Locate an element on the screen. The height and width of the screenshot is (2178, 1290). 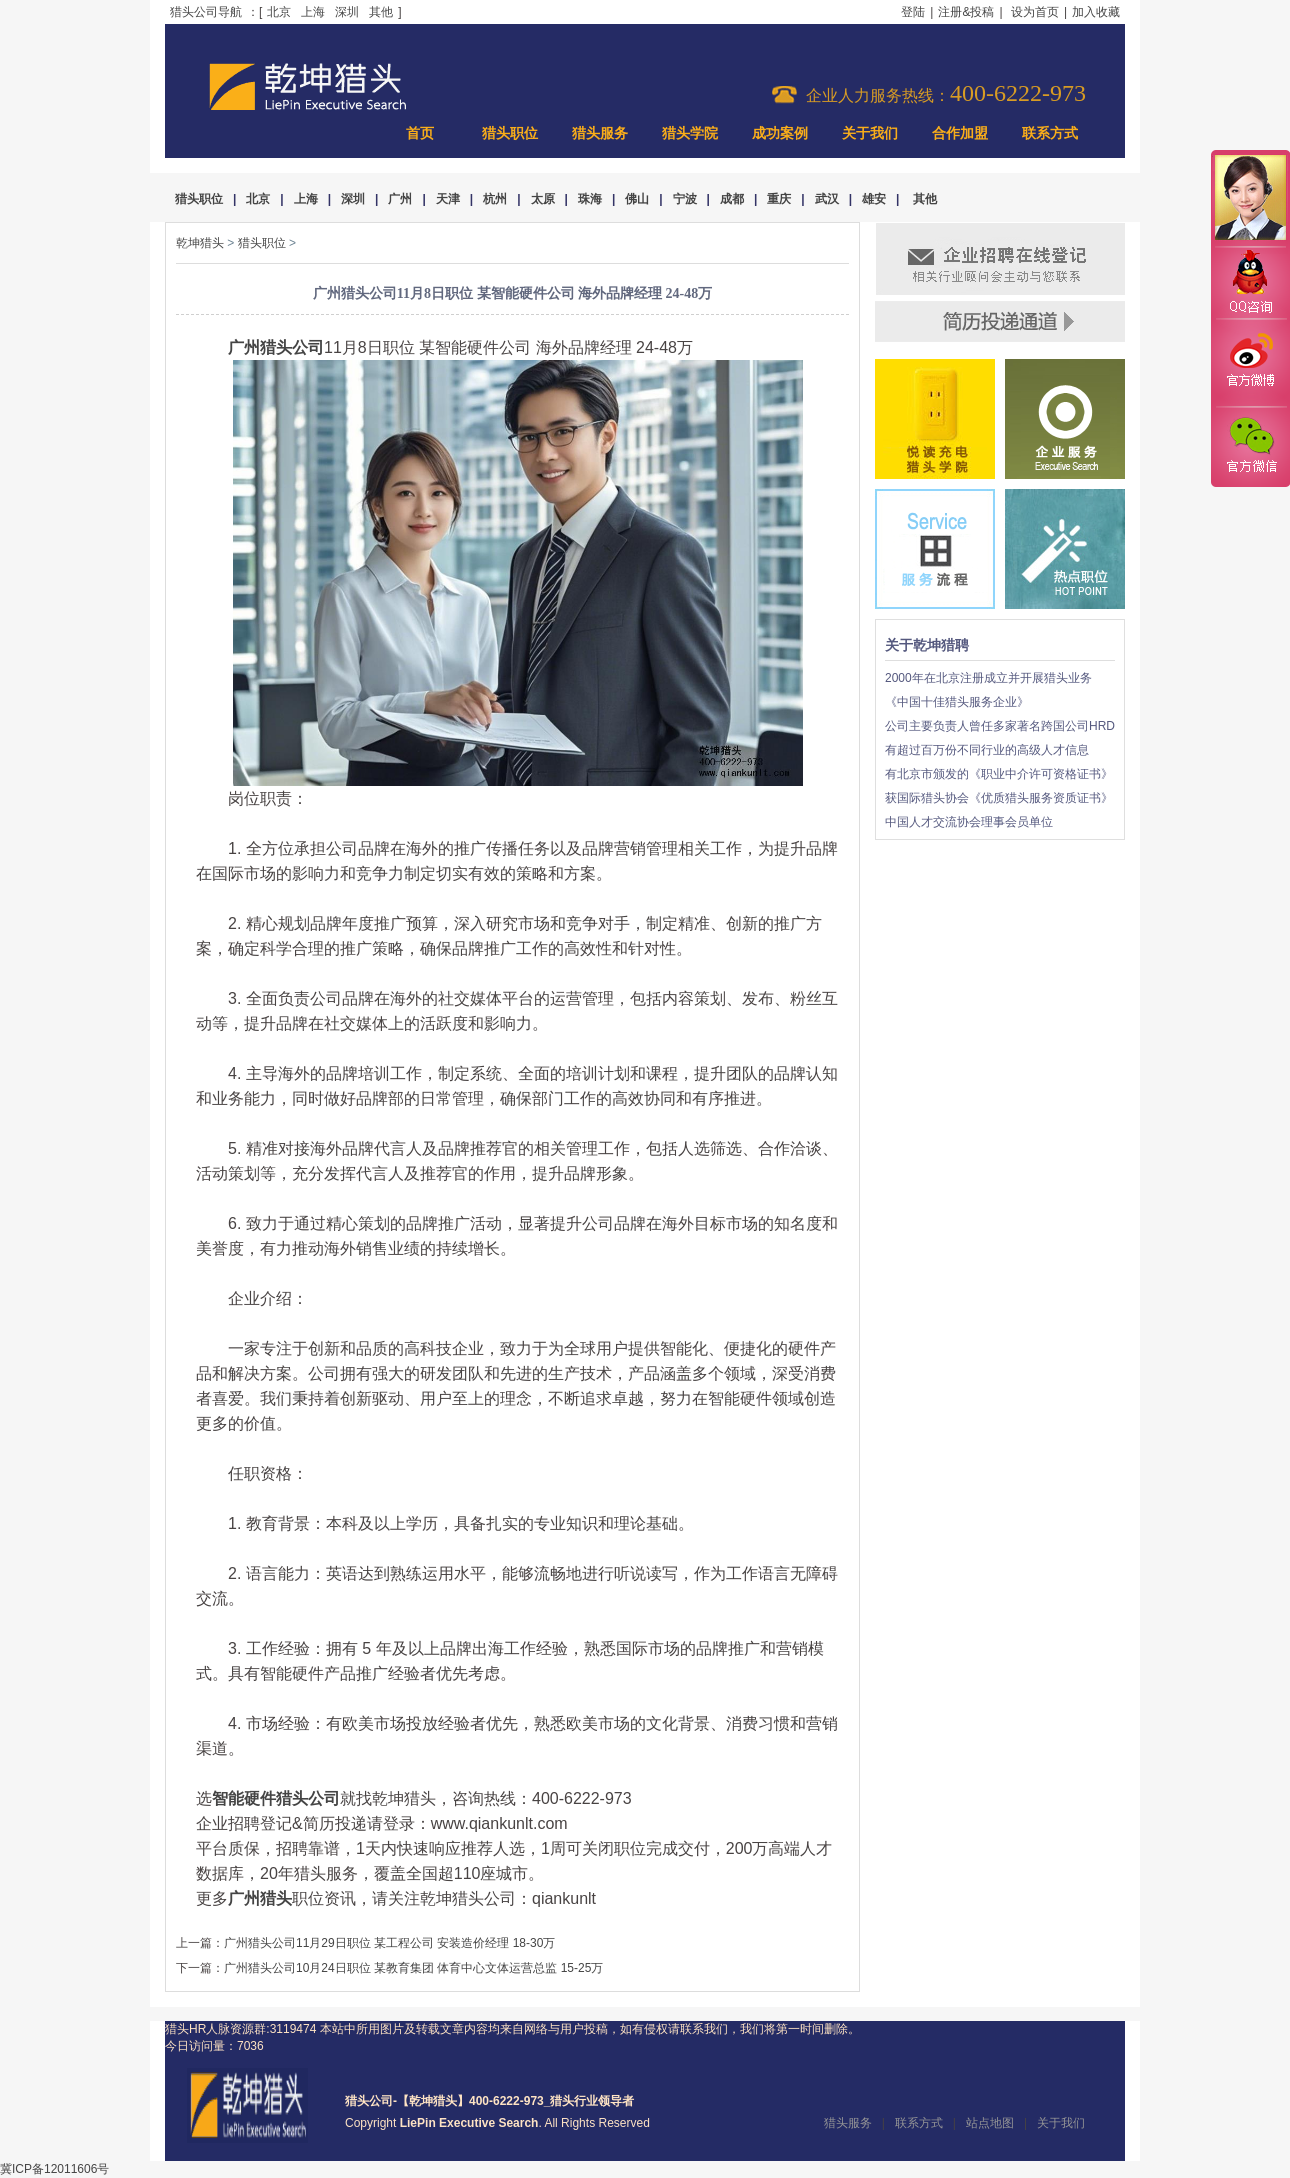
注册&投稿 is located at coordinates (966, 12).